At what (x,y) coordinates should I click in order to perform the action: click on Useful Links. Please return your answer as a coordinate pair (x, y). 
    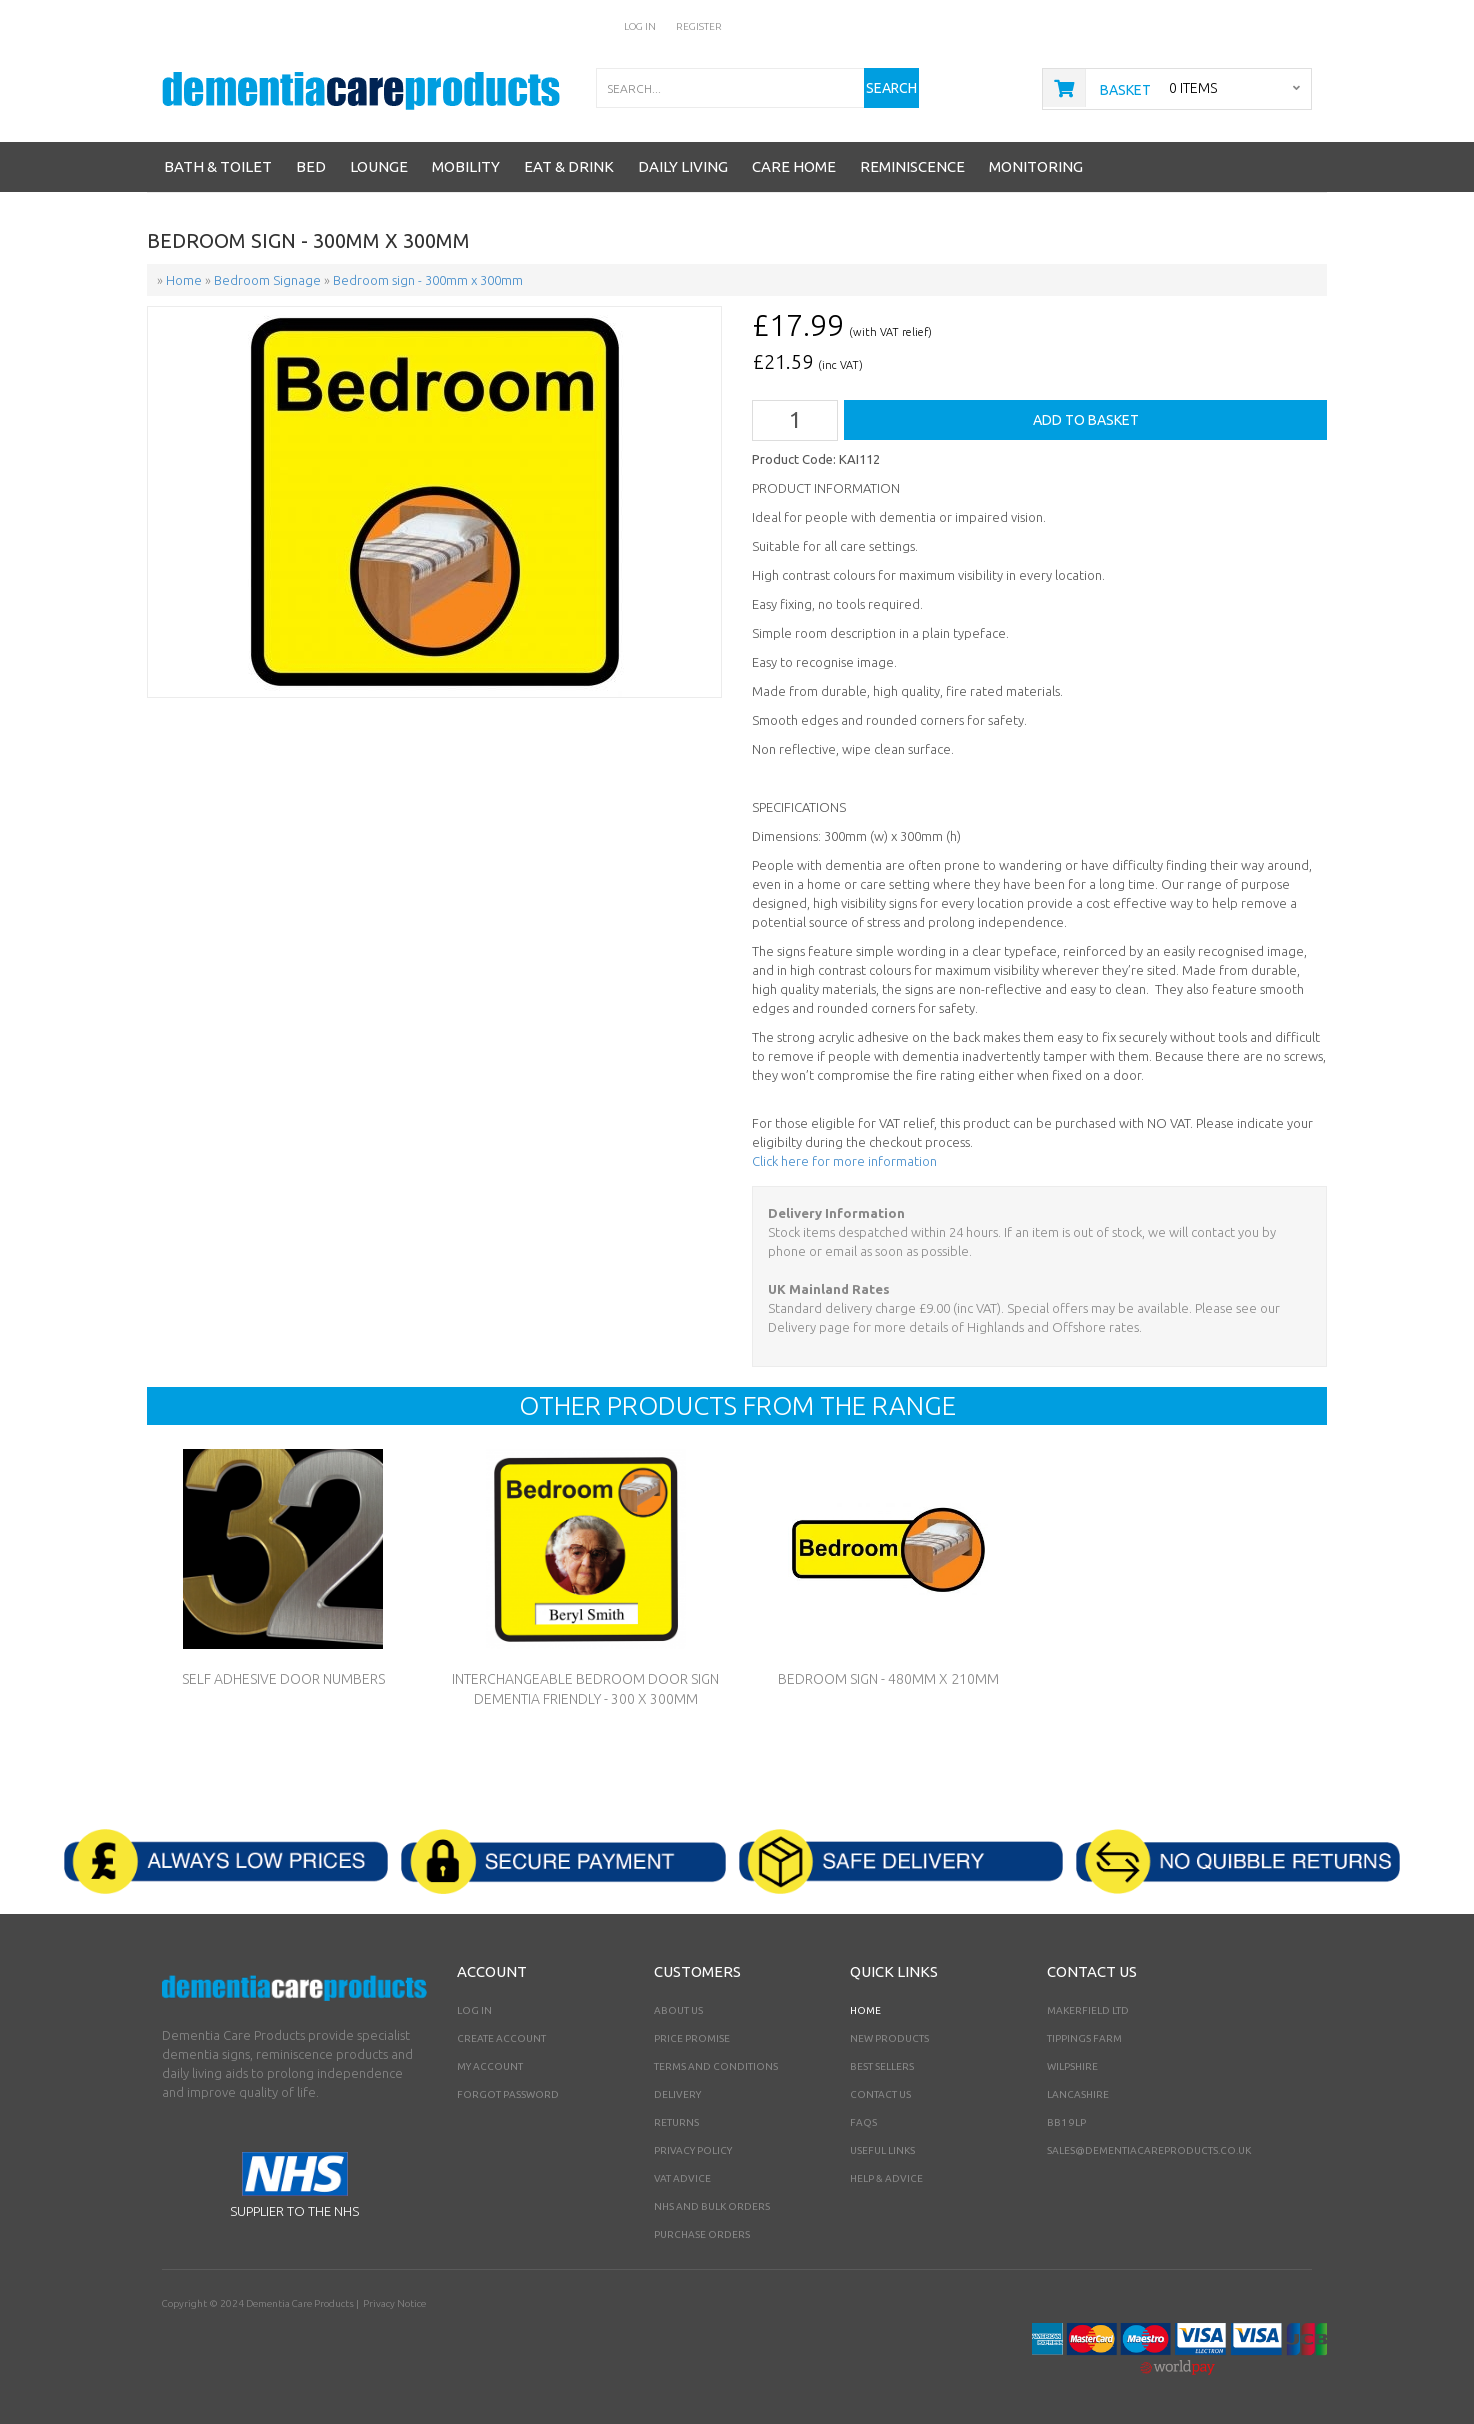
    Looking at the image, I should click on (882, 2150).